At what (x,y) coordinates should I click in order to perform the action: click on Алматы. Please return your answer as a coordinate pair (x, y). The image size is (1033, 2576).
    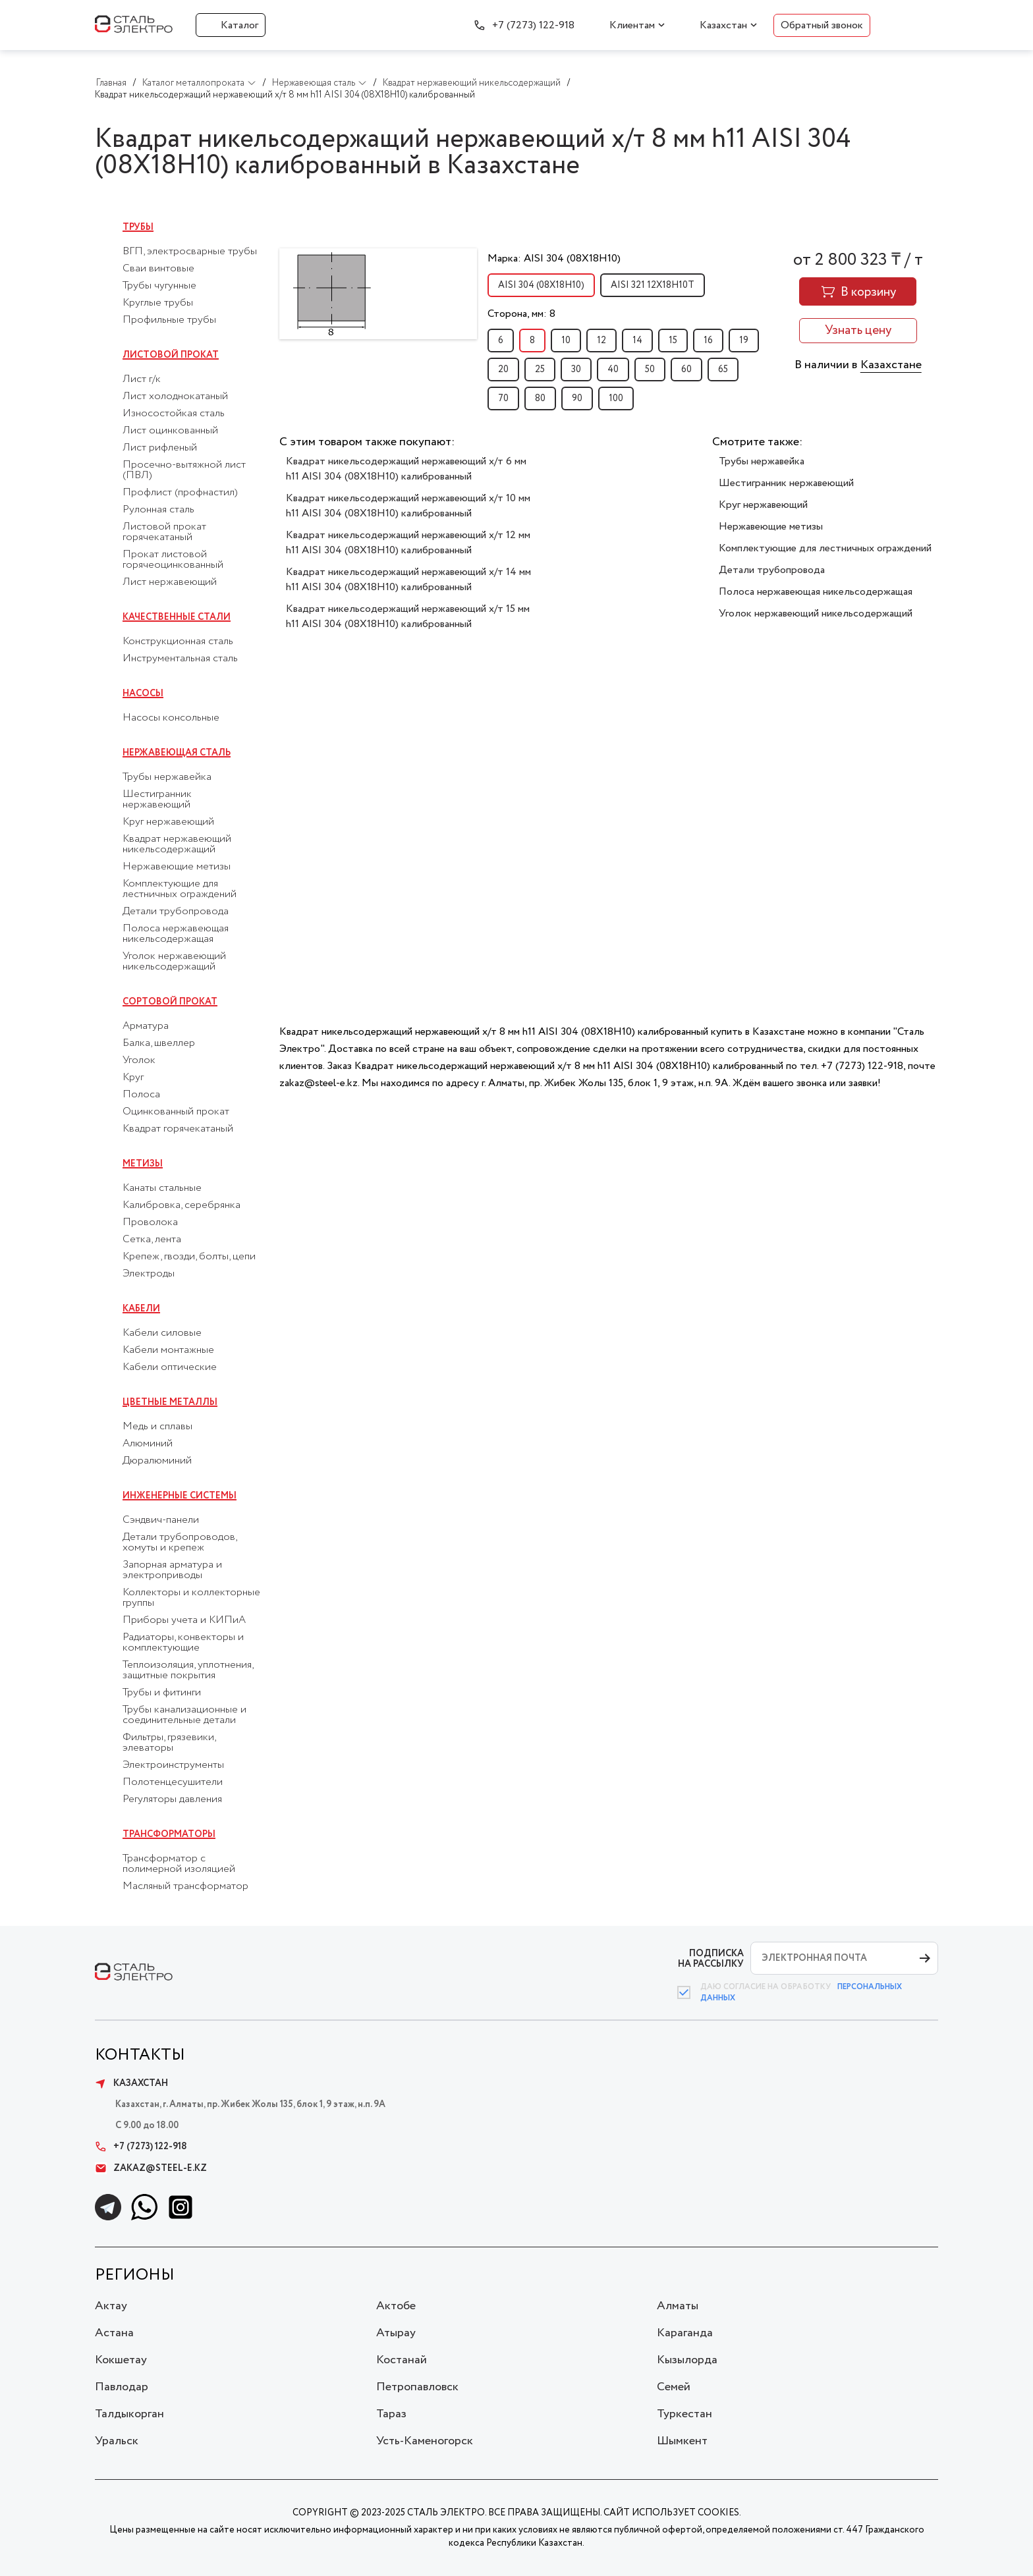
    Looking at the image, I should click on (677, 2306).